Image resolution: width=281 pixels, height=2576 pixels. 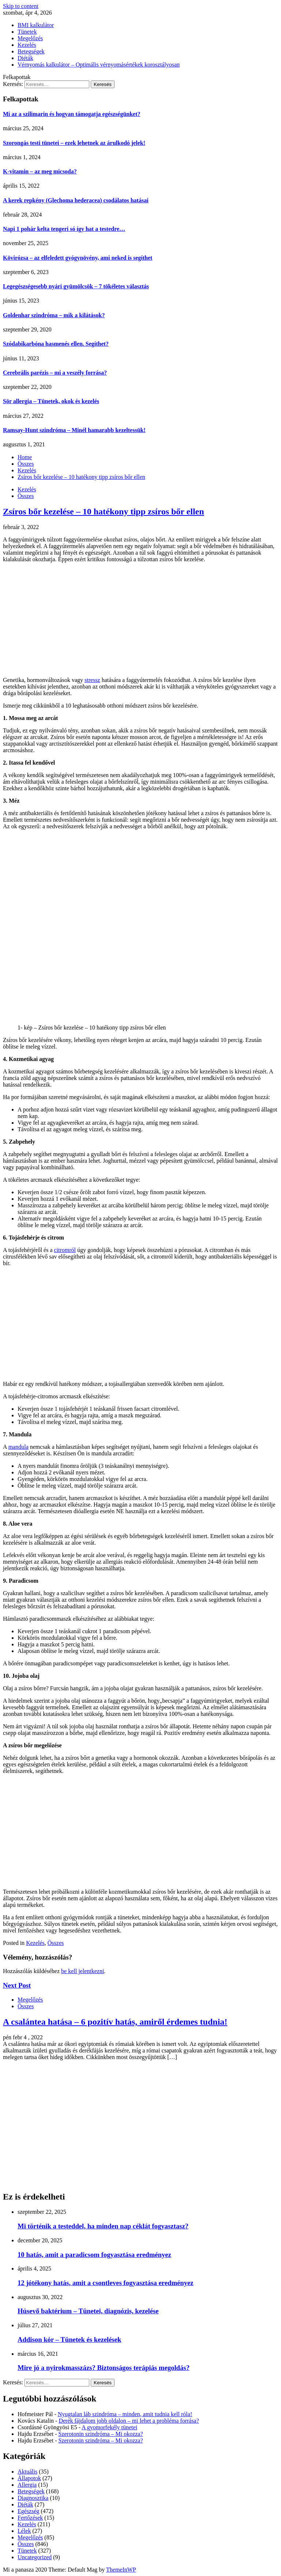 I want to click on Uncategorized, so click(x=35, y=2557).